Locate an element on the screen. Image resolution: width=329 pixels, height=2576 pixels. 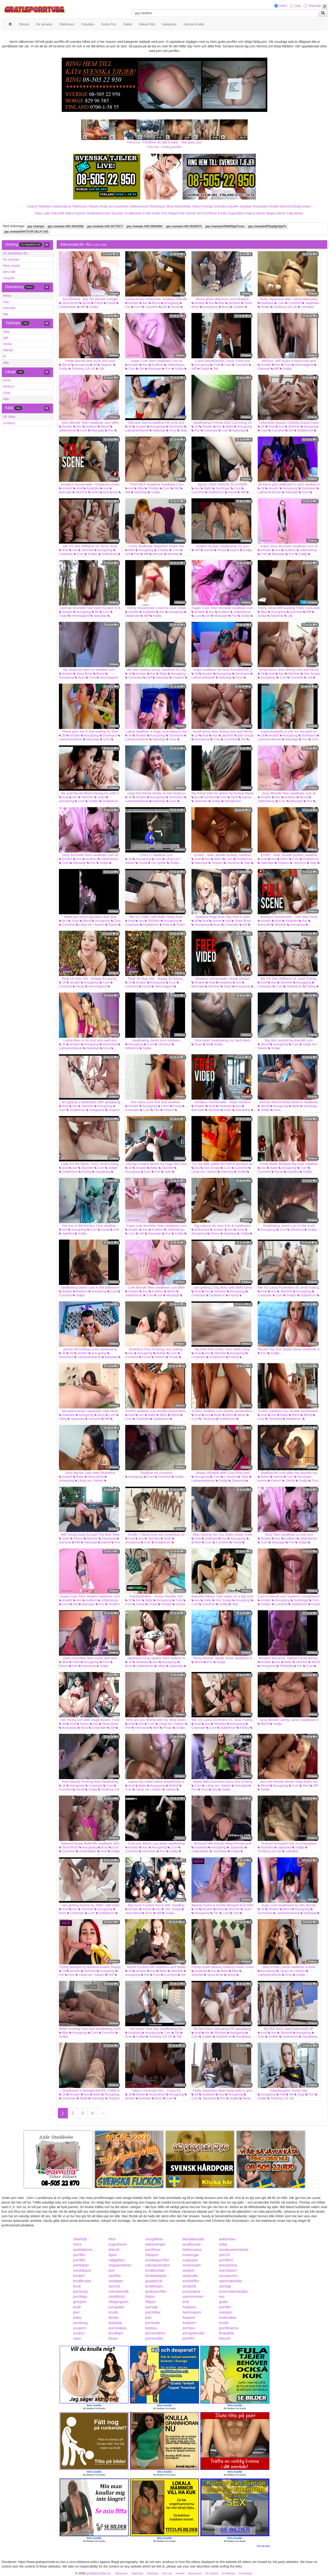
Sväljer is located at coordinates (91, 554).